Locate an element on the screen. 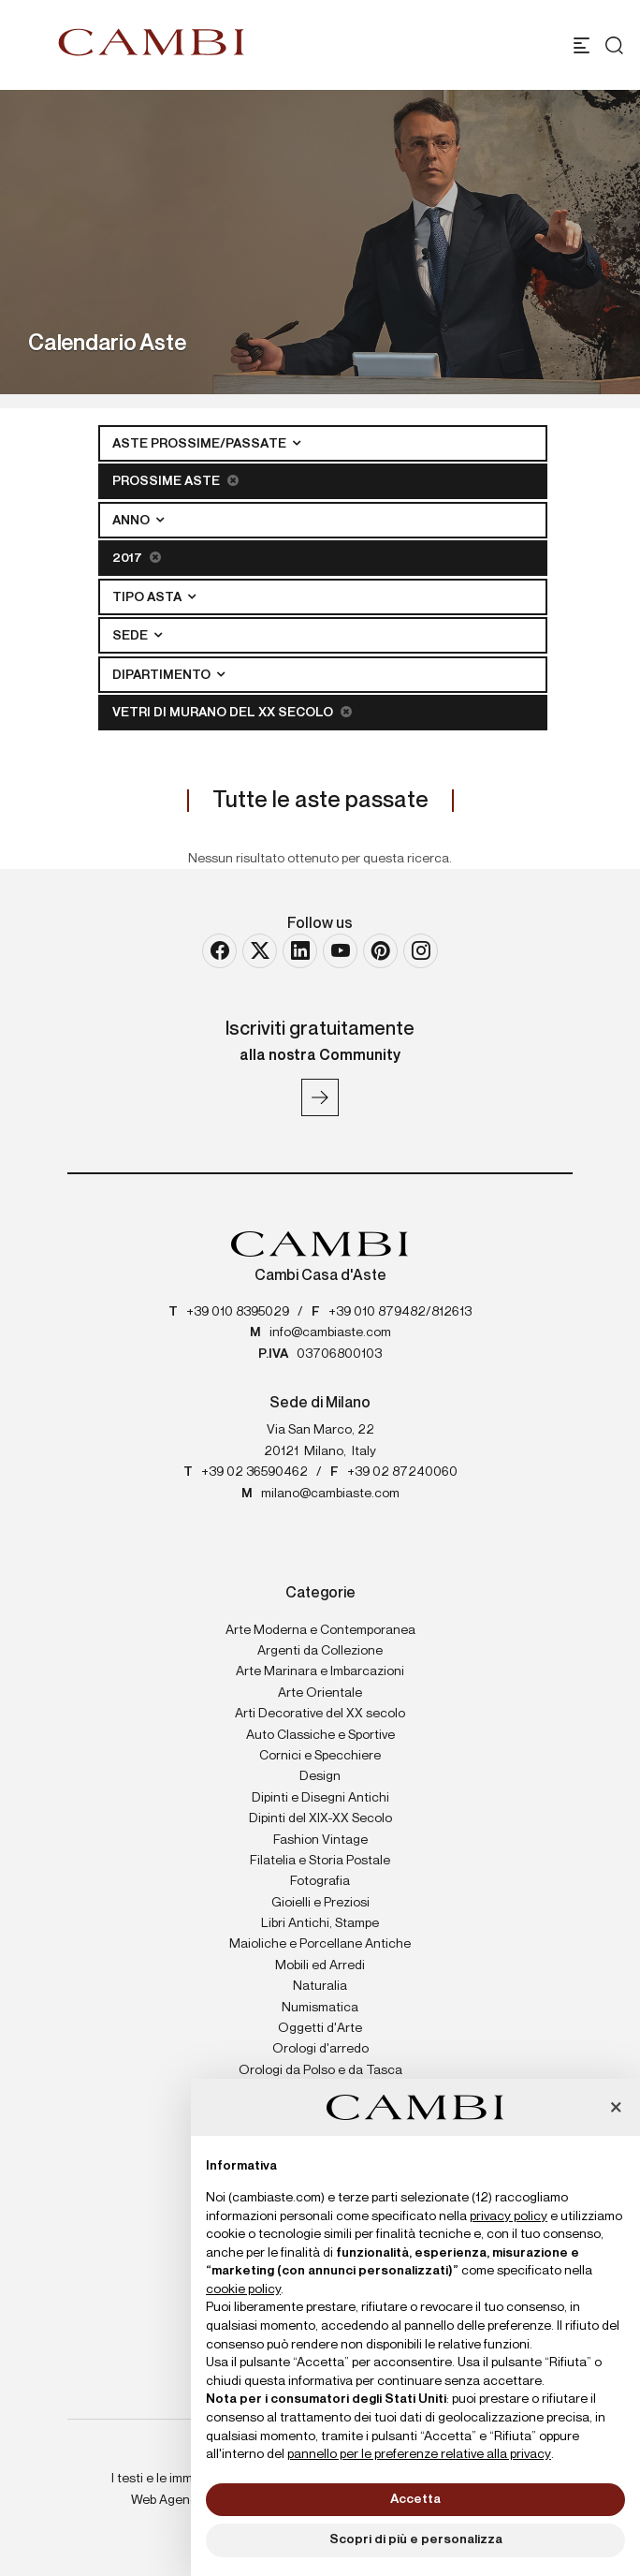 The height and width of the screenshot is (2576, 640). [Toggle navigation] is located at coordinates (581, 45).